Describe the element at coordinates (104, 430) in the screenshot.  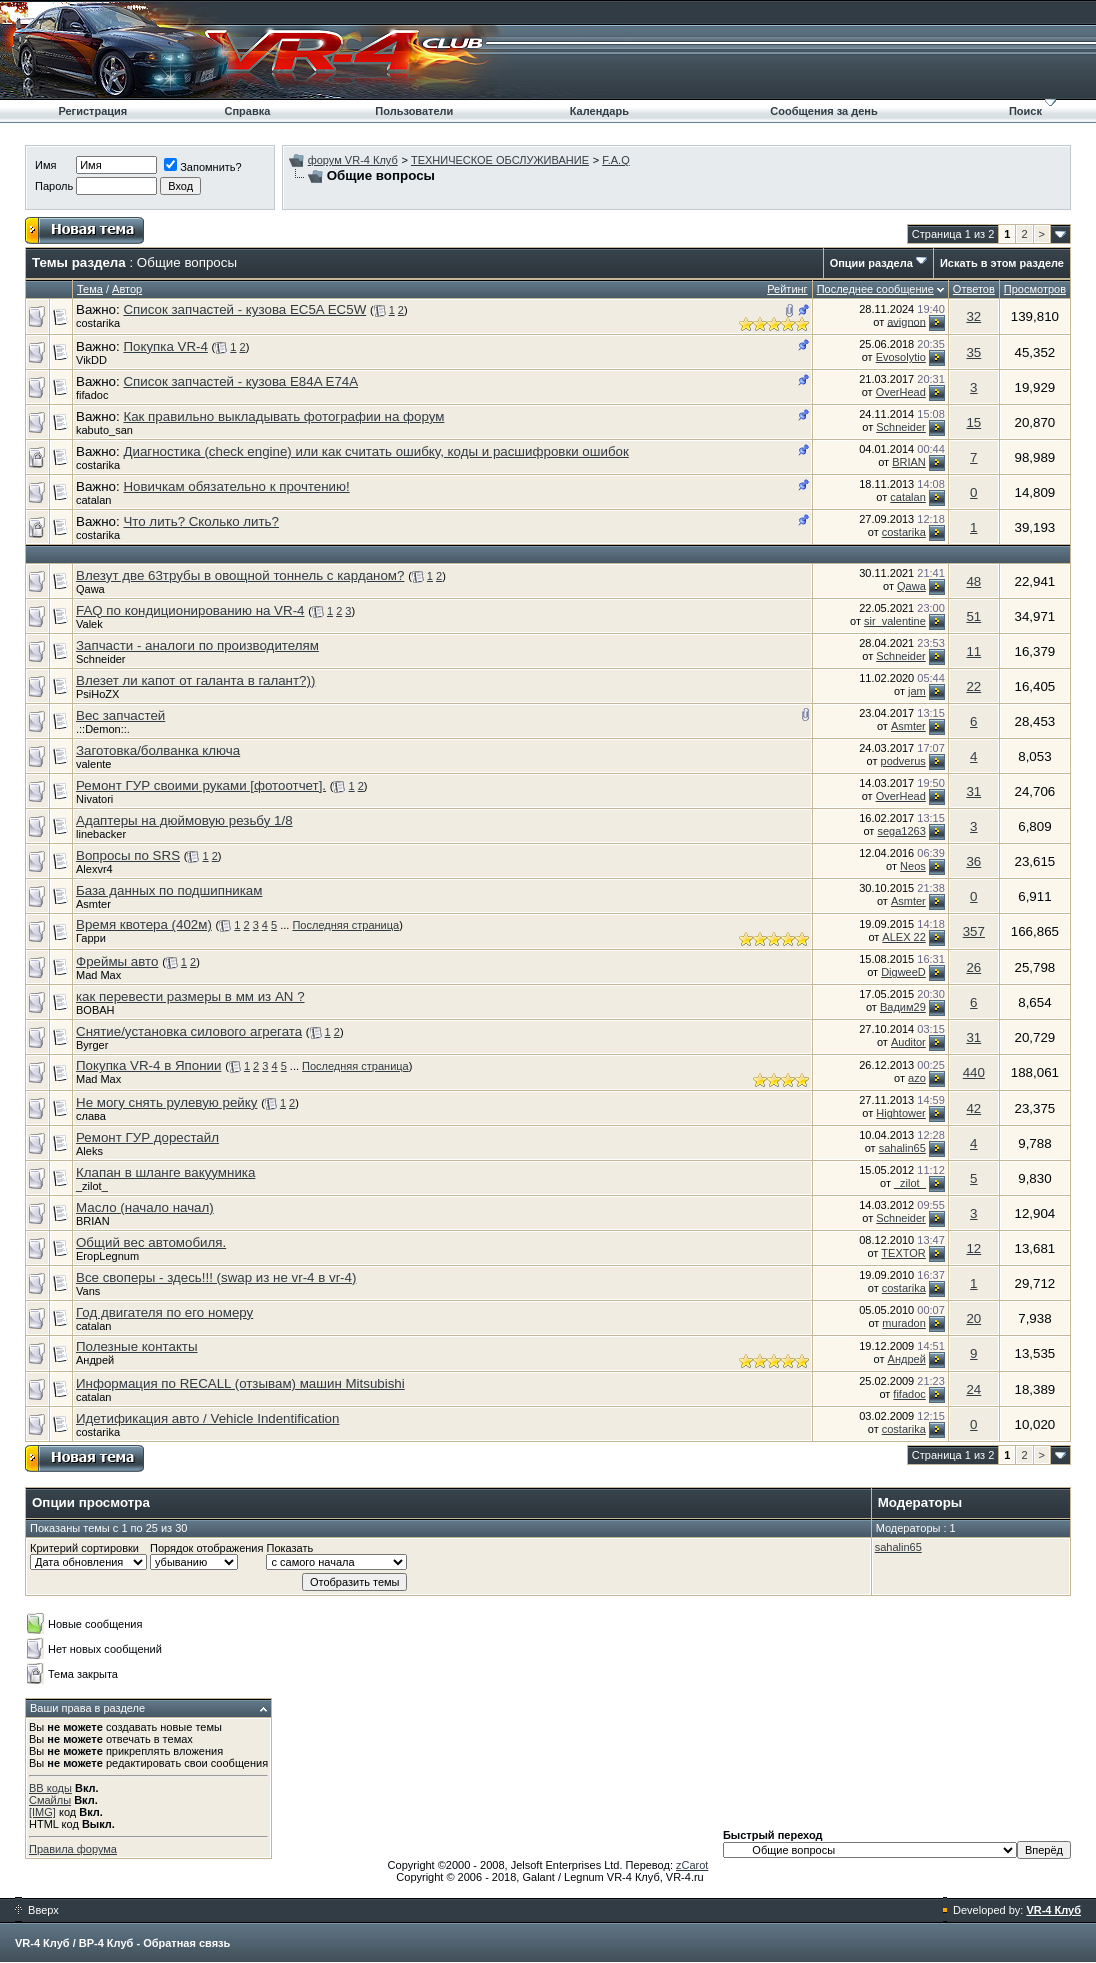
I see `kabuto_san` at that location.